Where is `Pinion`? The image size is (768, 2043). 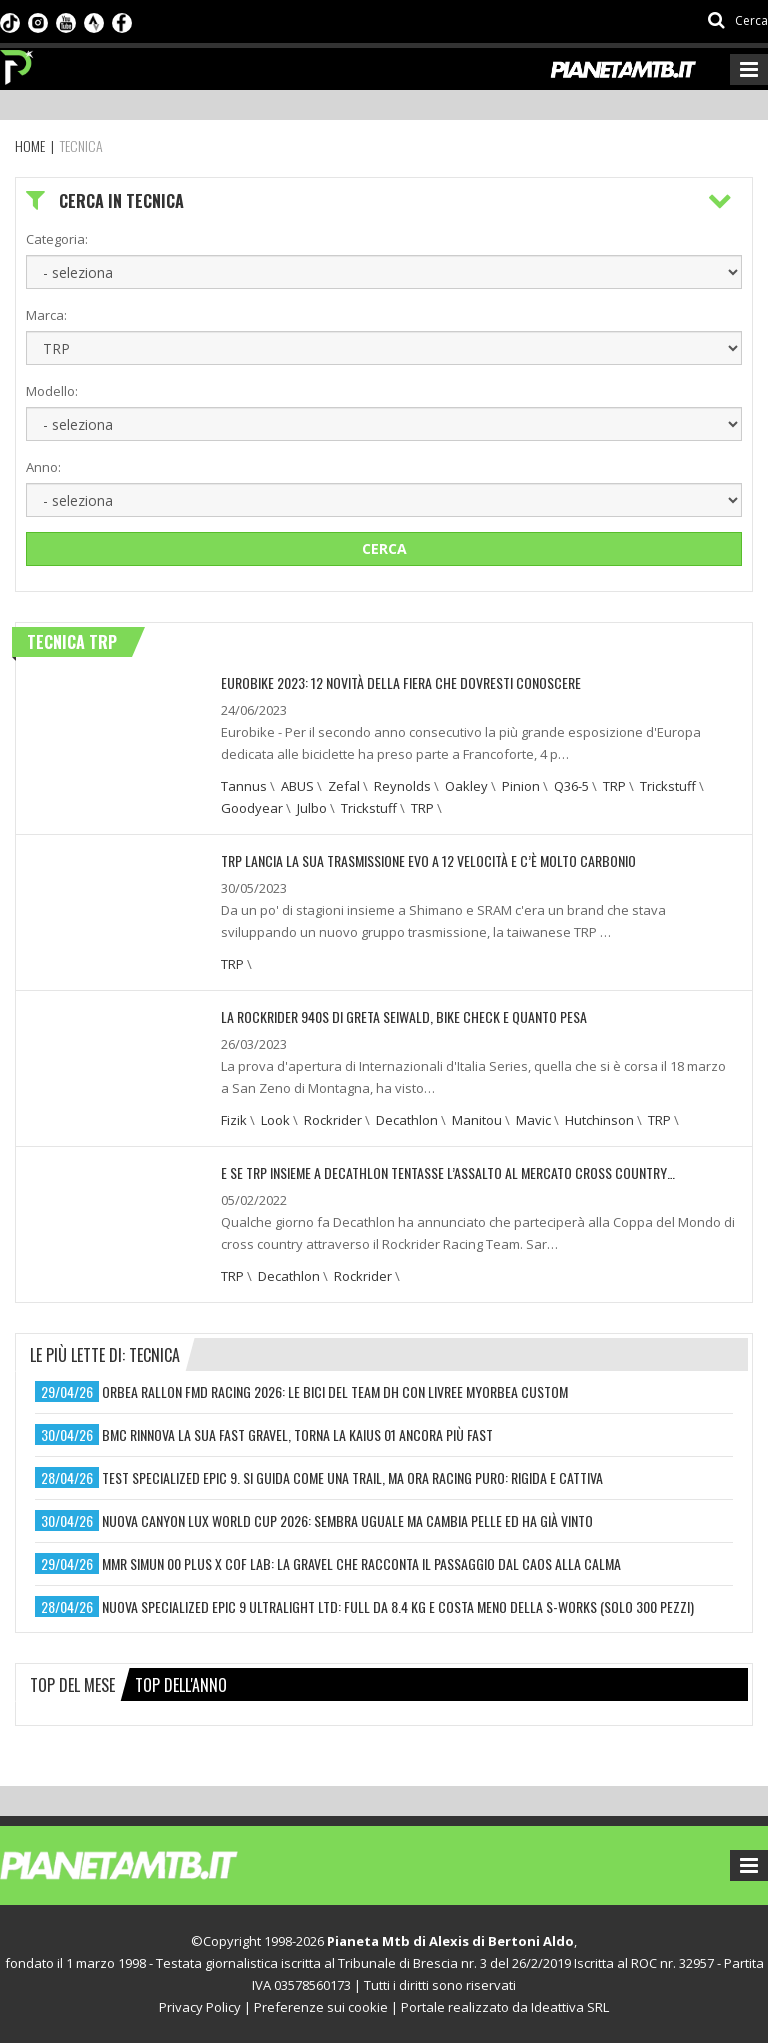
Pinion is located at coordinates (521, 786).